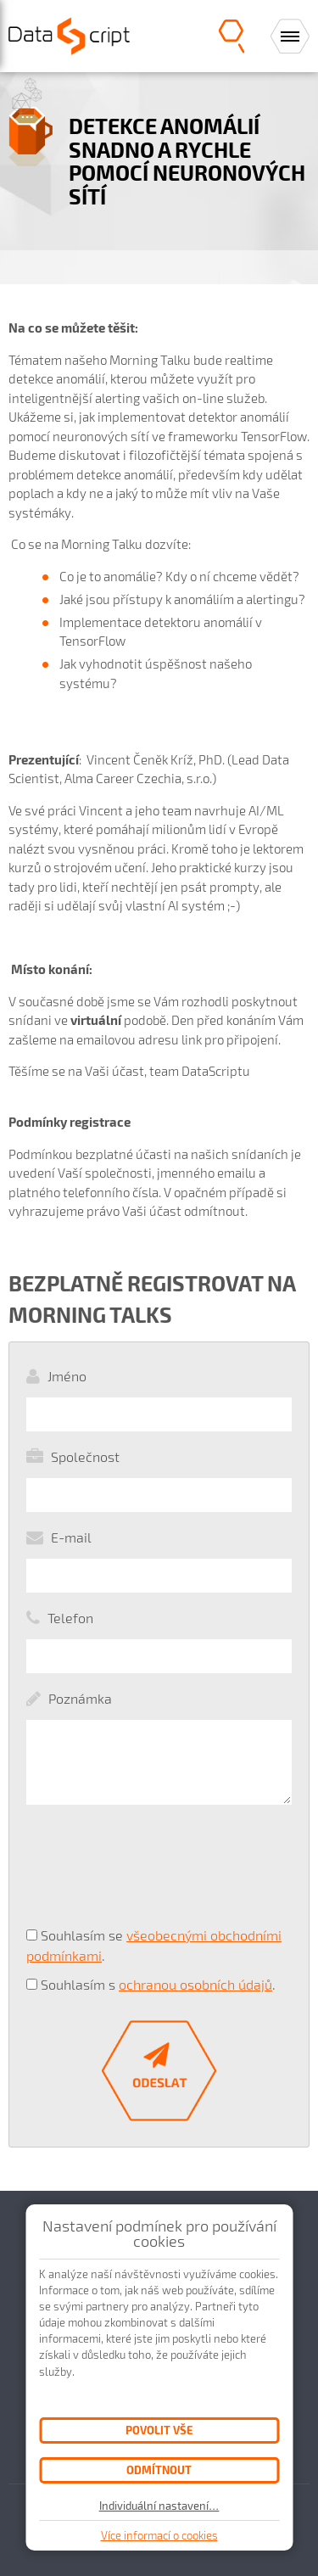  I want to click on Více informací o cookies, so click(159, 2535).